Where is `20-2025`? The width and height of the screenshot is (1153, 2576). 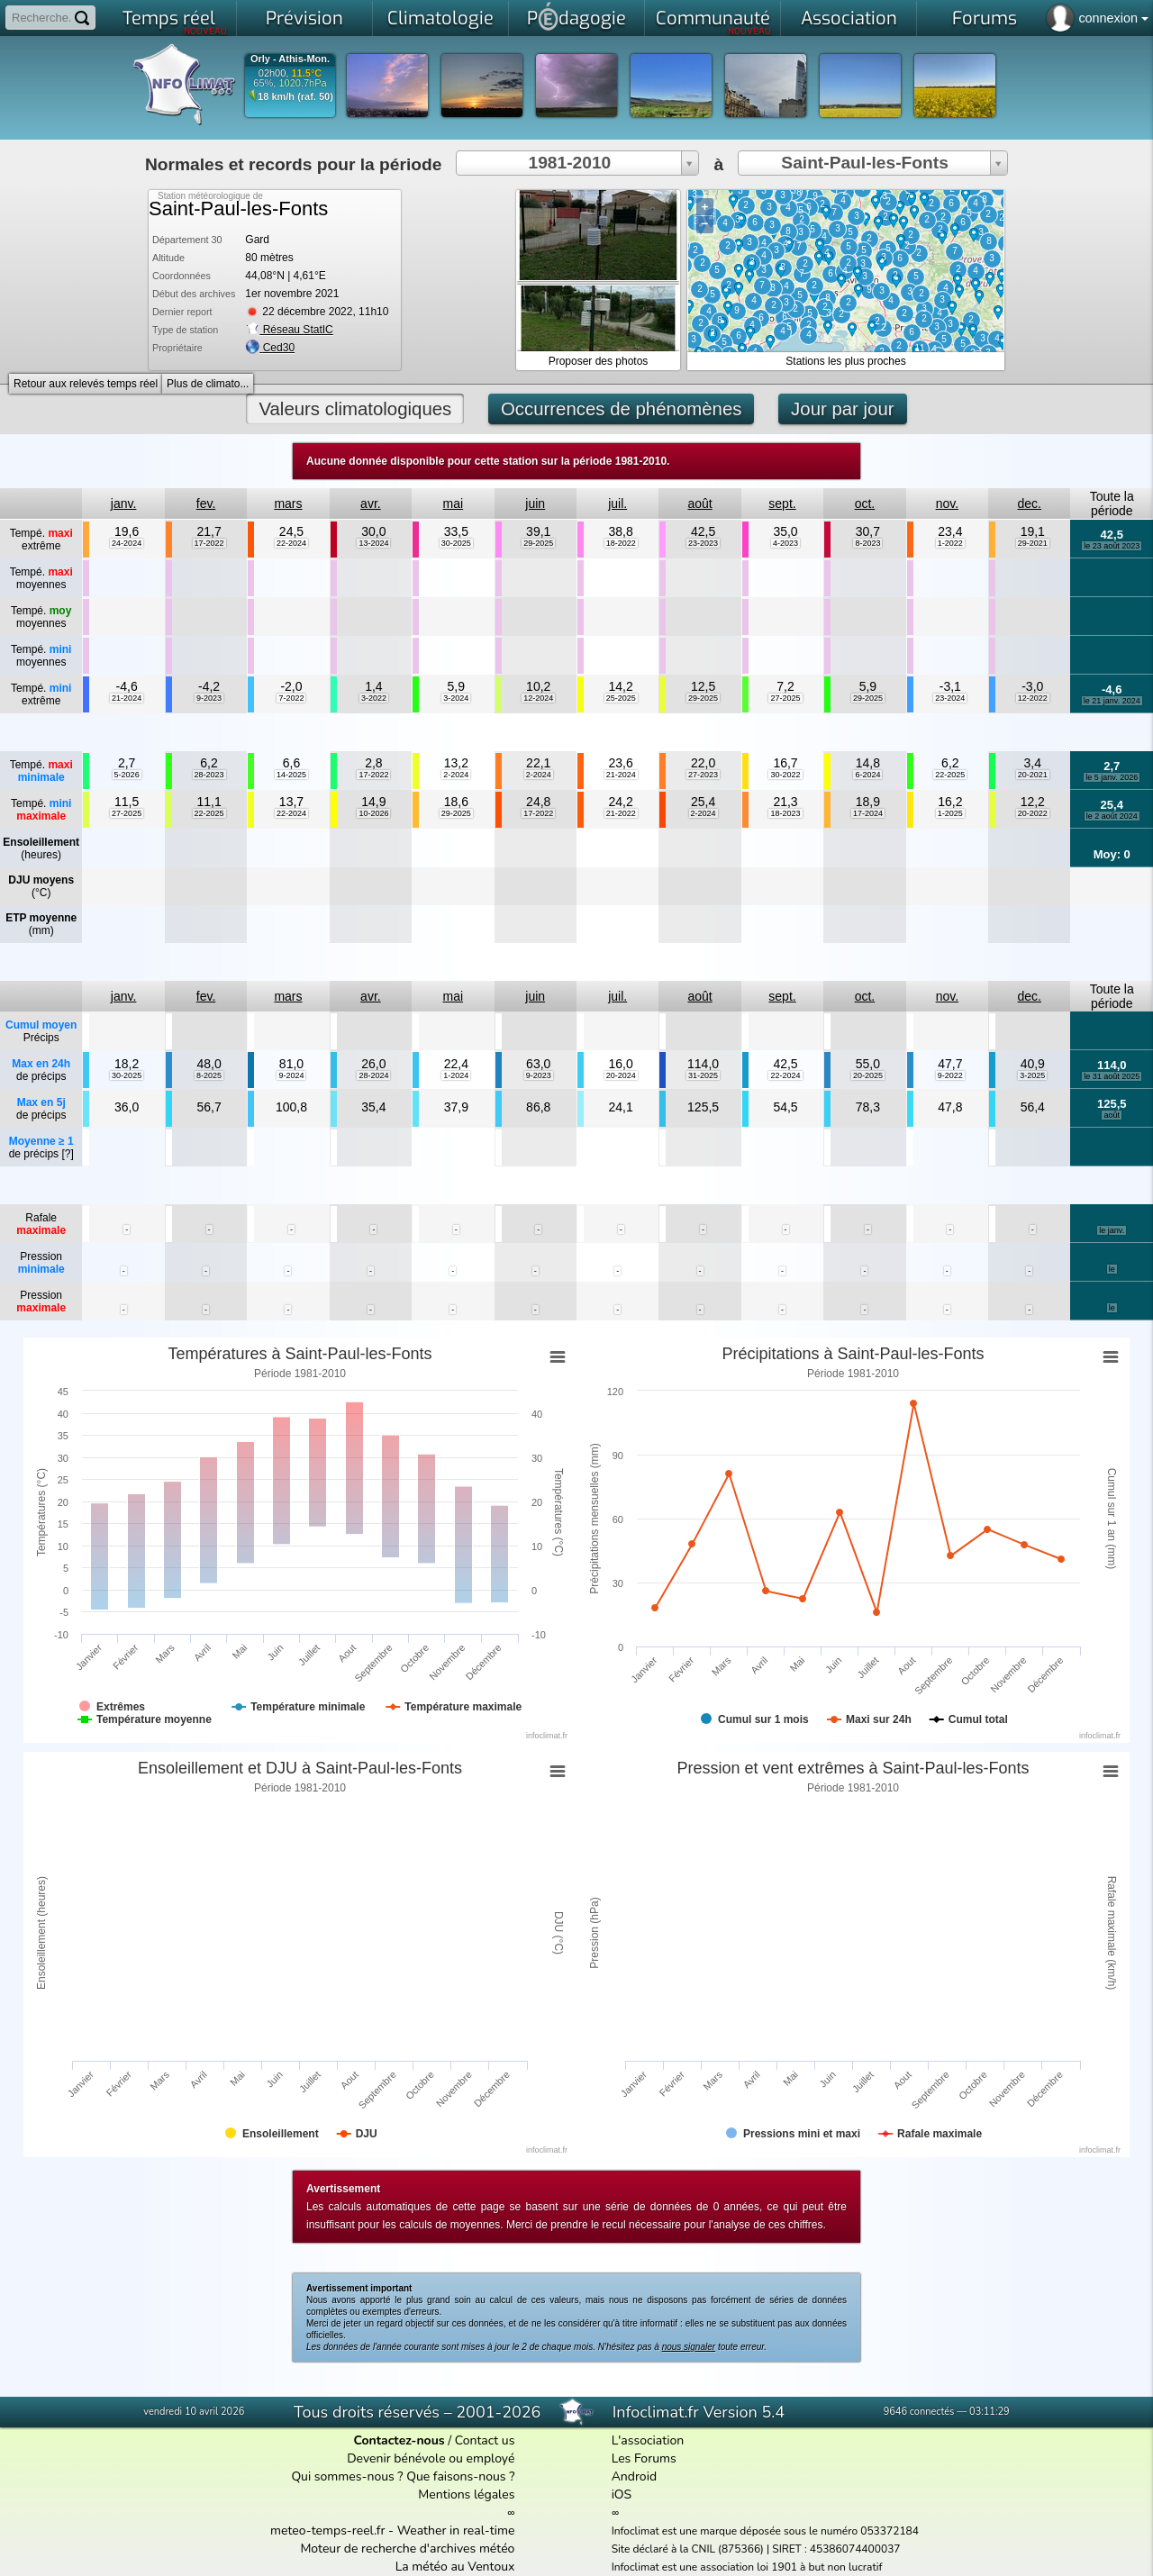 20-2025 is located at coordinates (868, 1075).